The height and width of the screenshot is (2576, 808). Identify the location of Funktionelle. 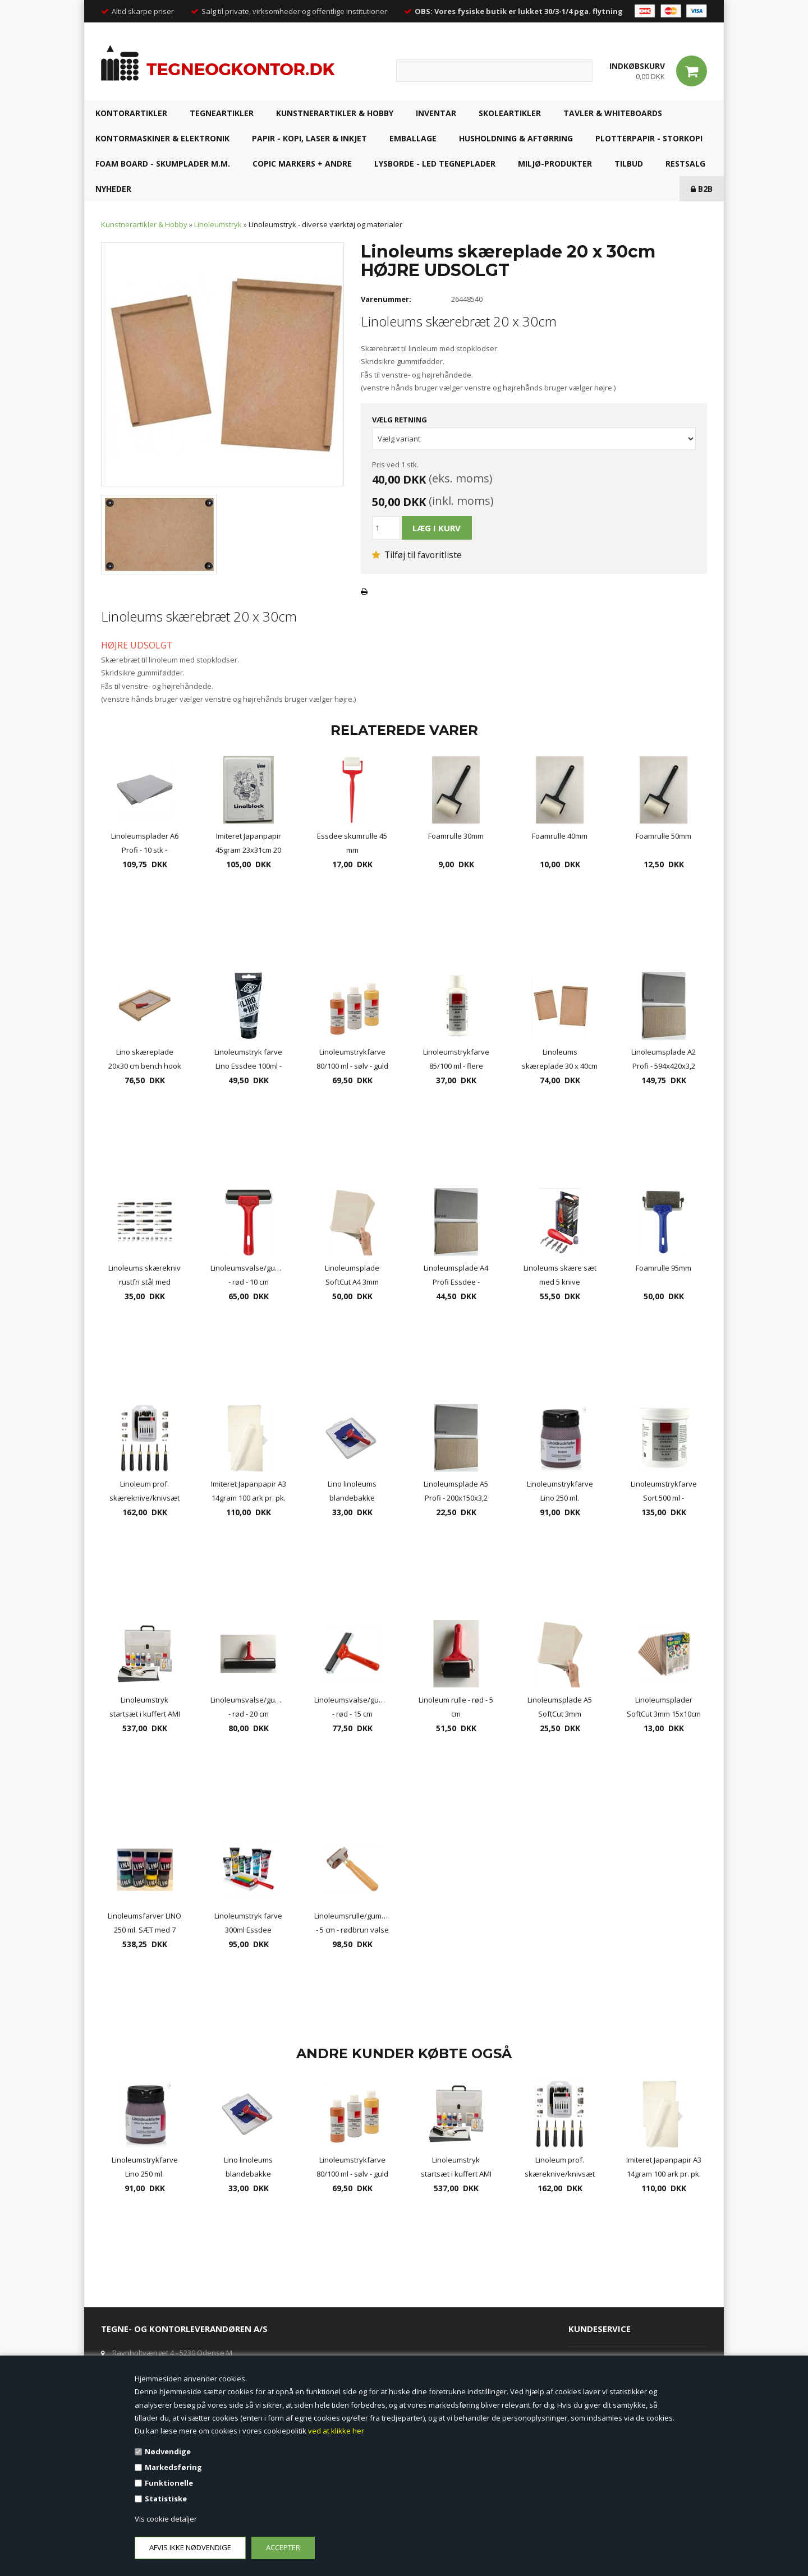
(169, 2483).